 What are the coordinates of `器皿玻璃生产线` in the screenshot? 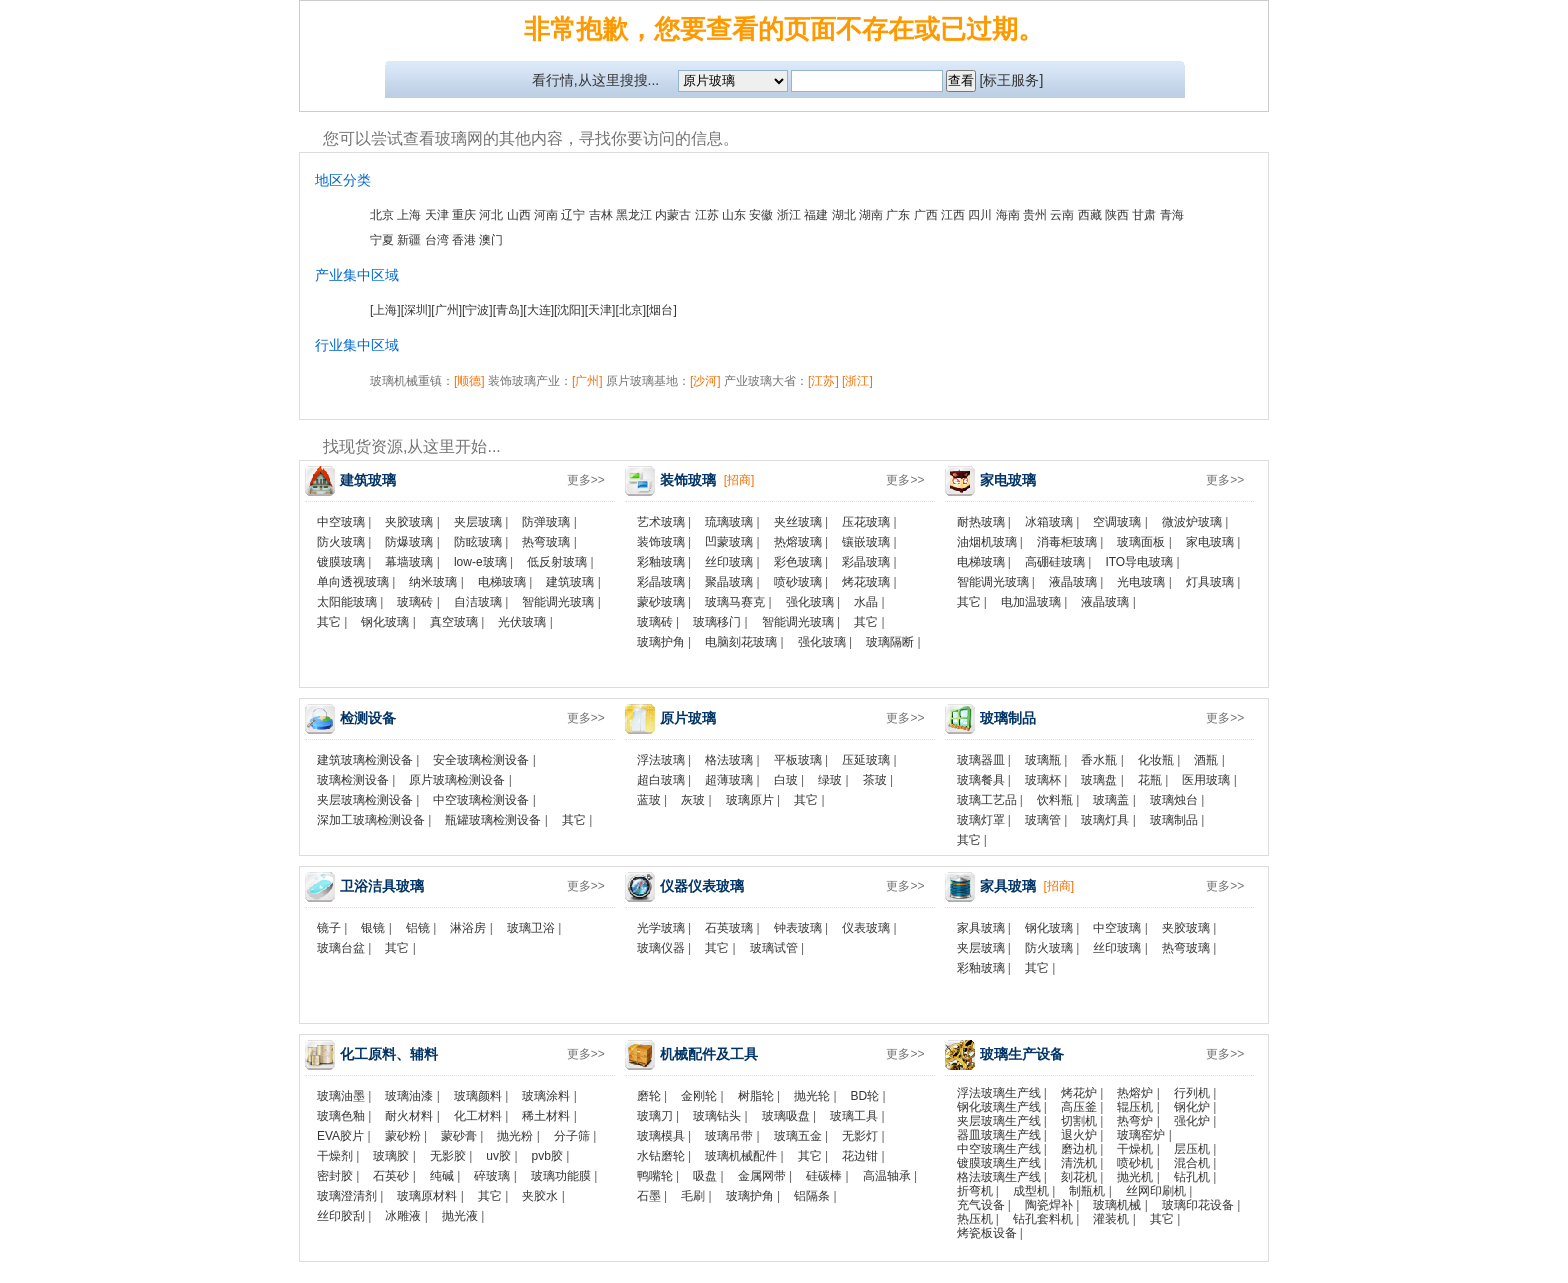 It's located at (999, 1135).